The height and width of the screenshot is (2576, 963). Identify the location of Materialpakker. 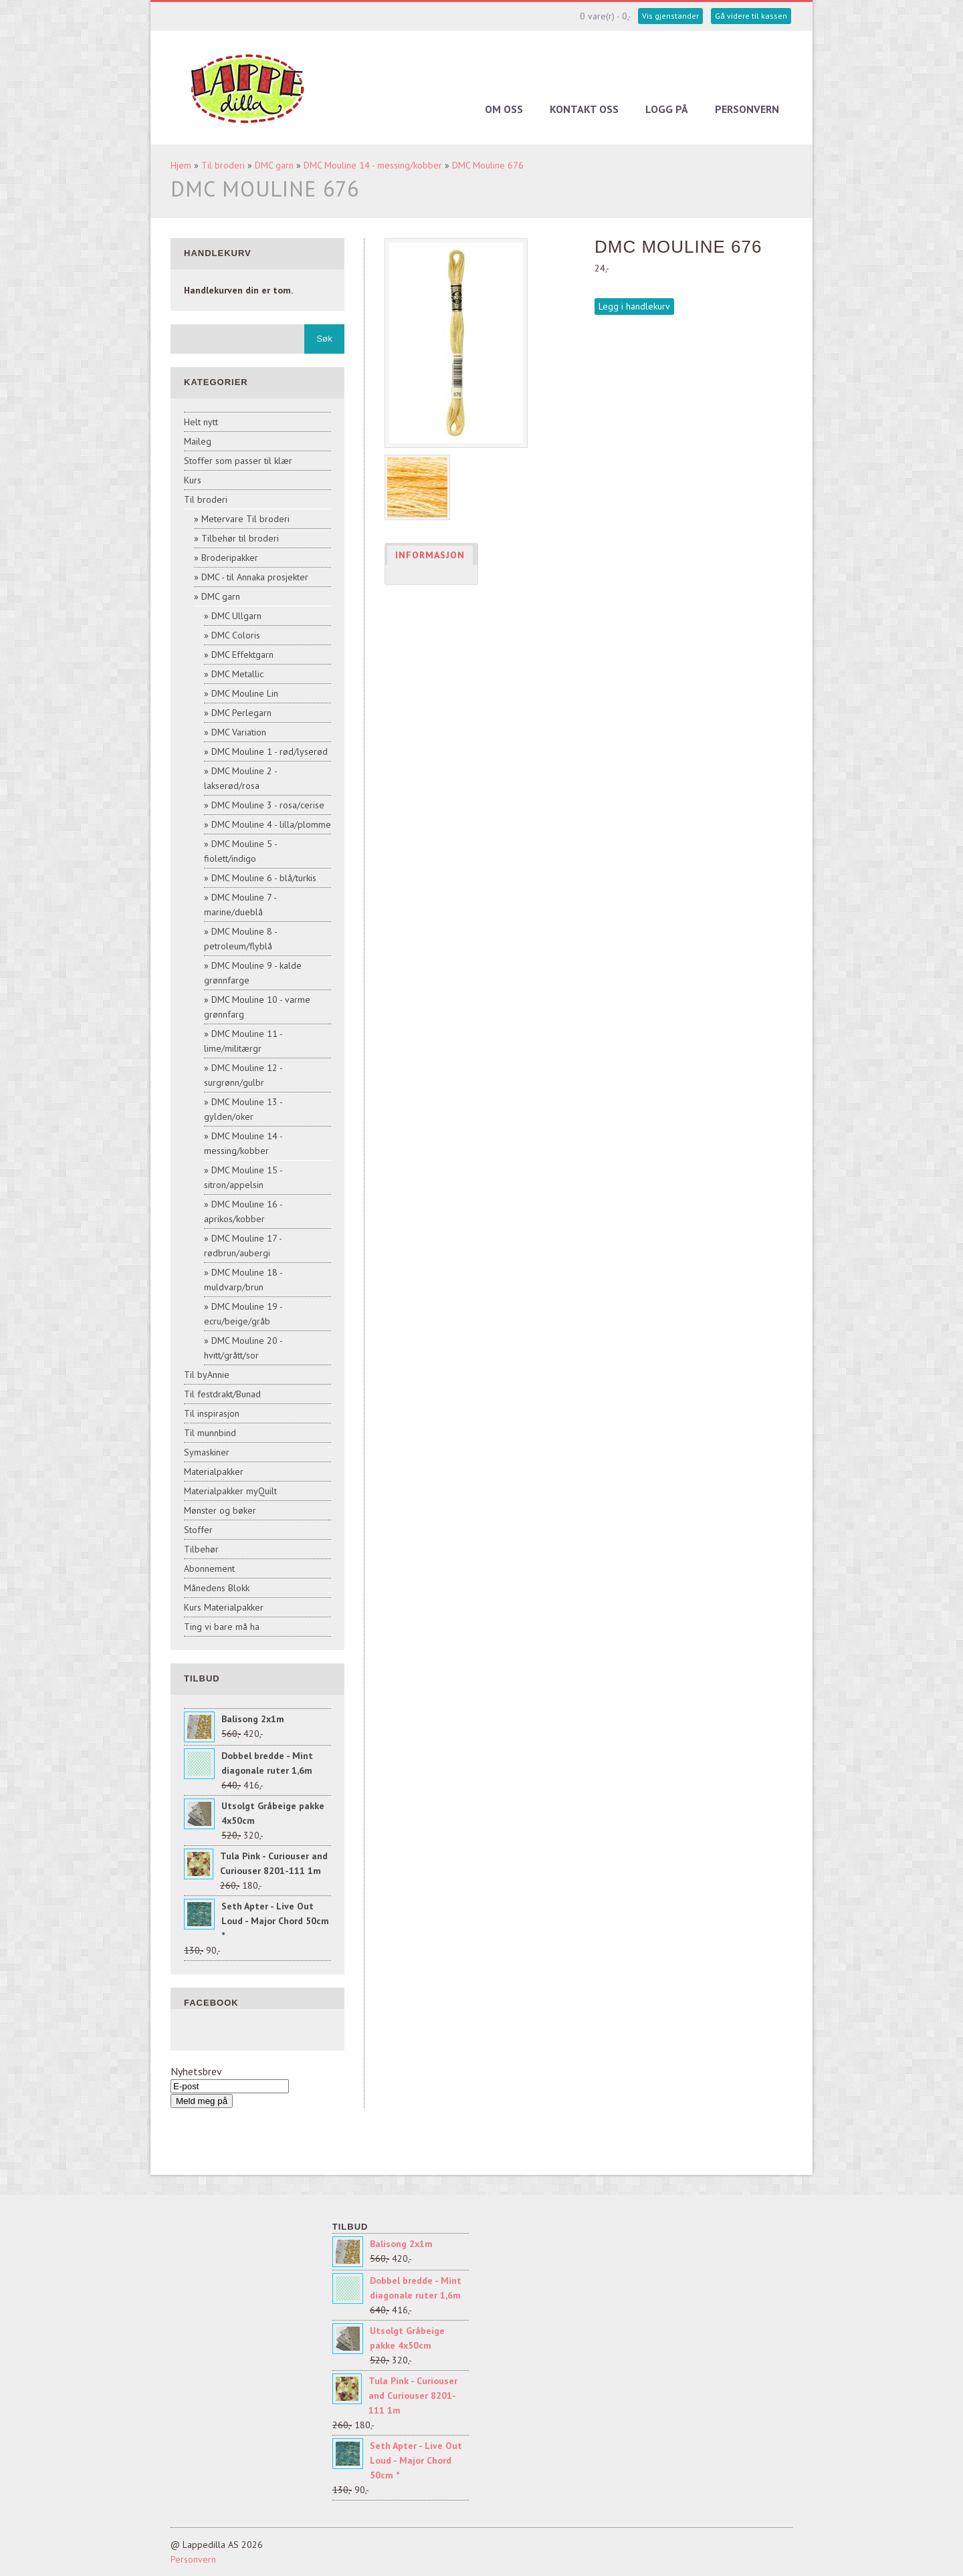
(213, 1472).